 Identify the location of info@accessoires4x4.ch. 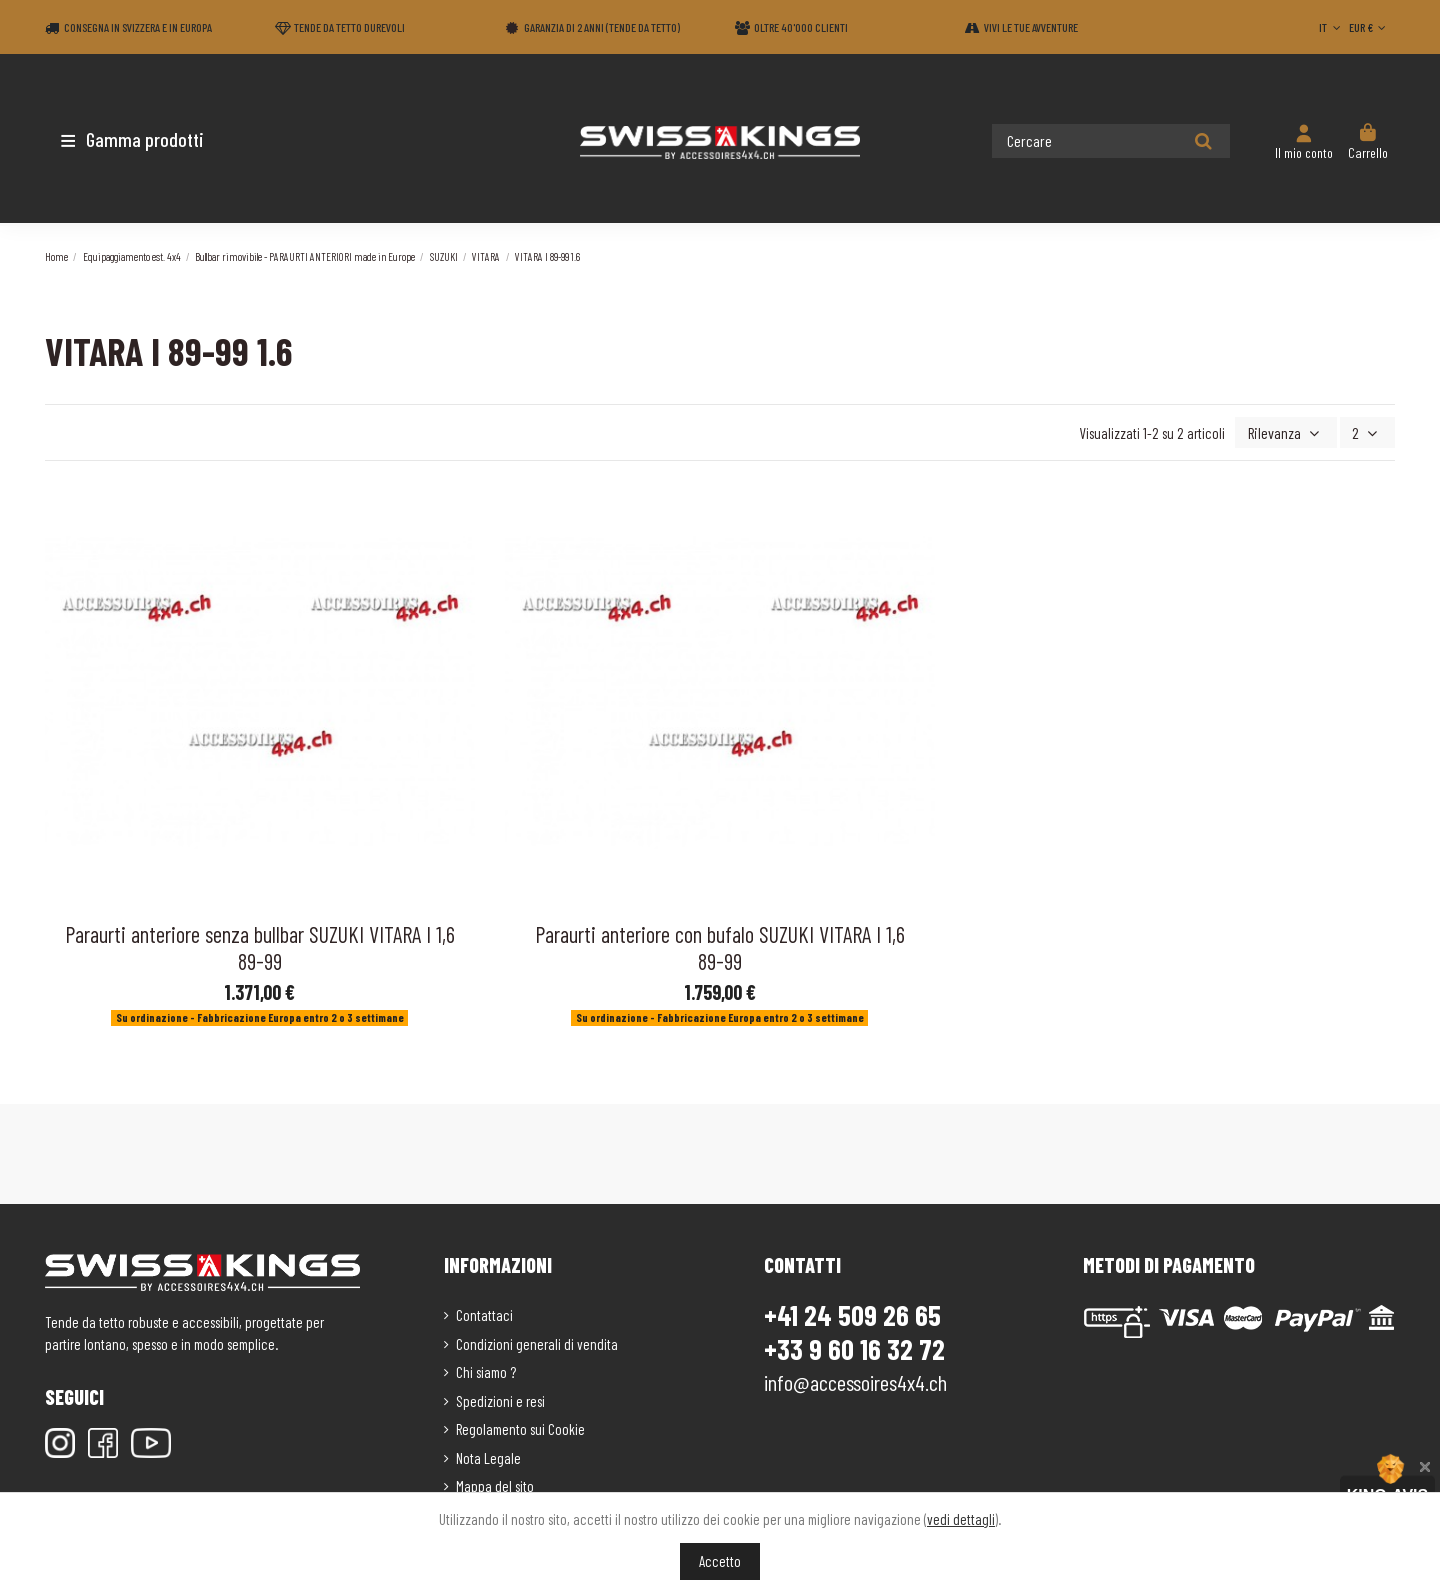
(855, 1380).